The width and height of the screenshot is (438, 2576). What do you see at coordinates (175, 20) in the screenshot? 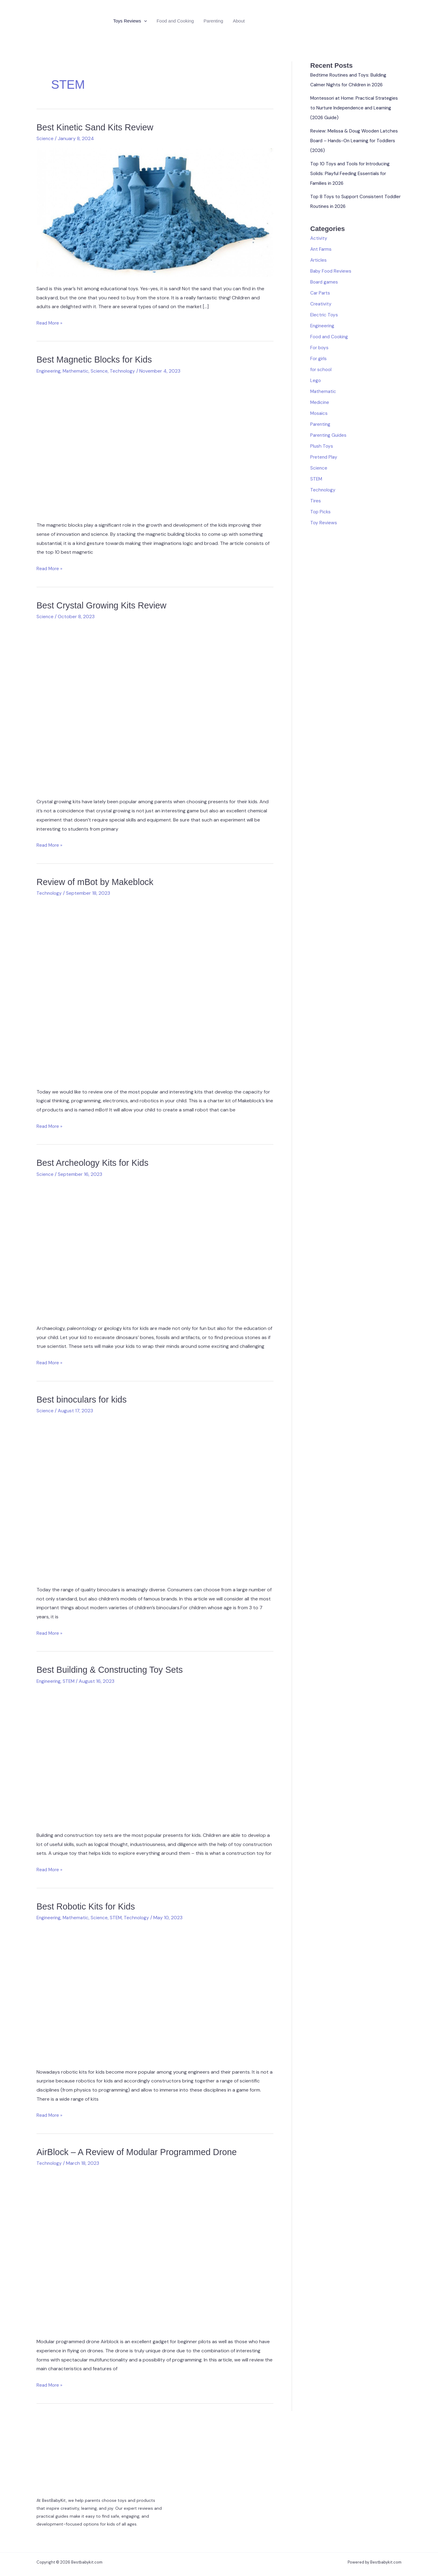
I see `Food and Cooking` at bounding box center [175, 20].